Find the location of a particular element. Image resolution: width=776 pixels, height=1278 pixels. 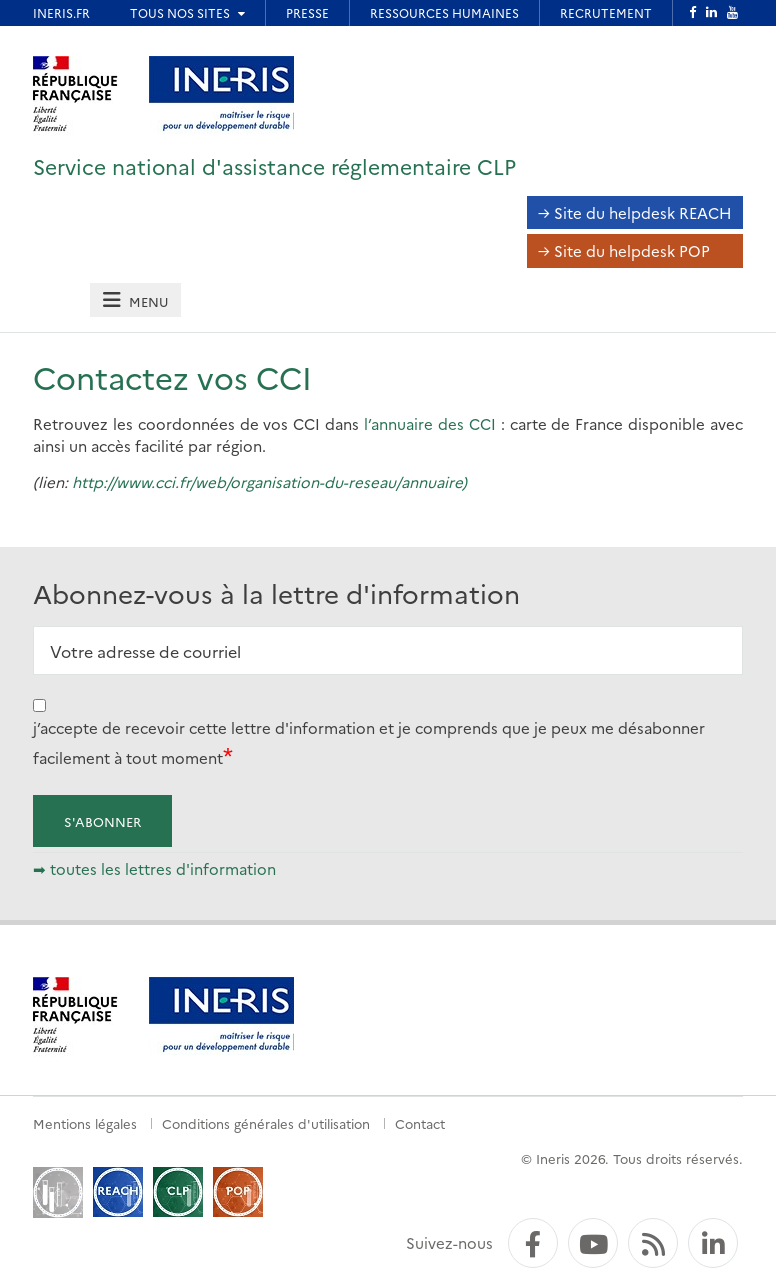

j’accepte de recevoir cette lettre d'information et je comprends que je peux me désabonner facilement à tout moment is located at coordinates (369, 742).